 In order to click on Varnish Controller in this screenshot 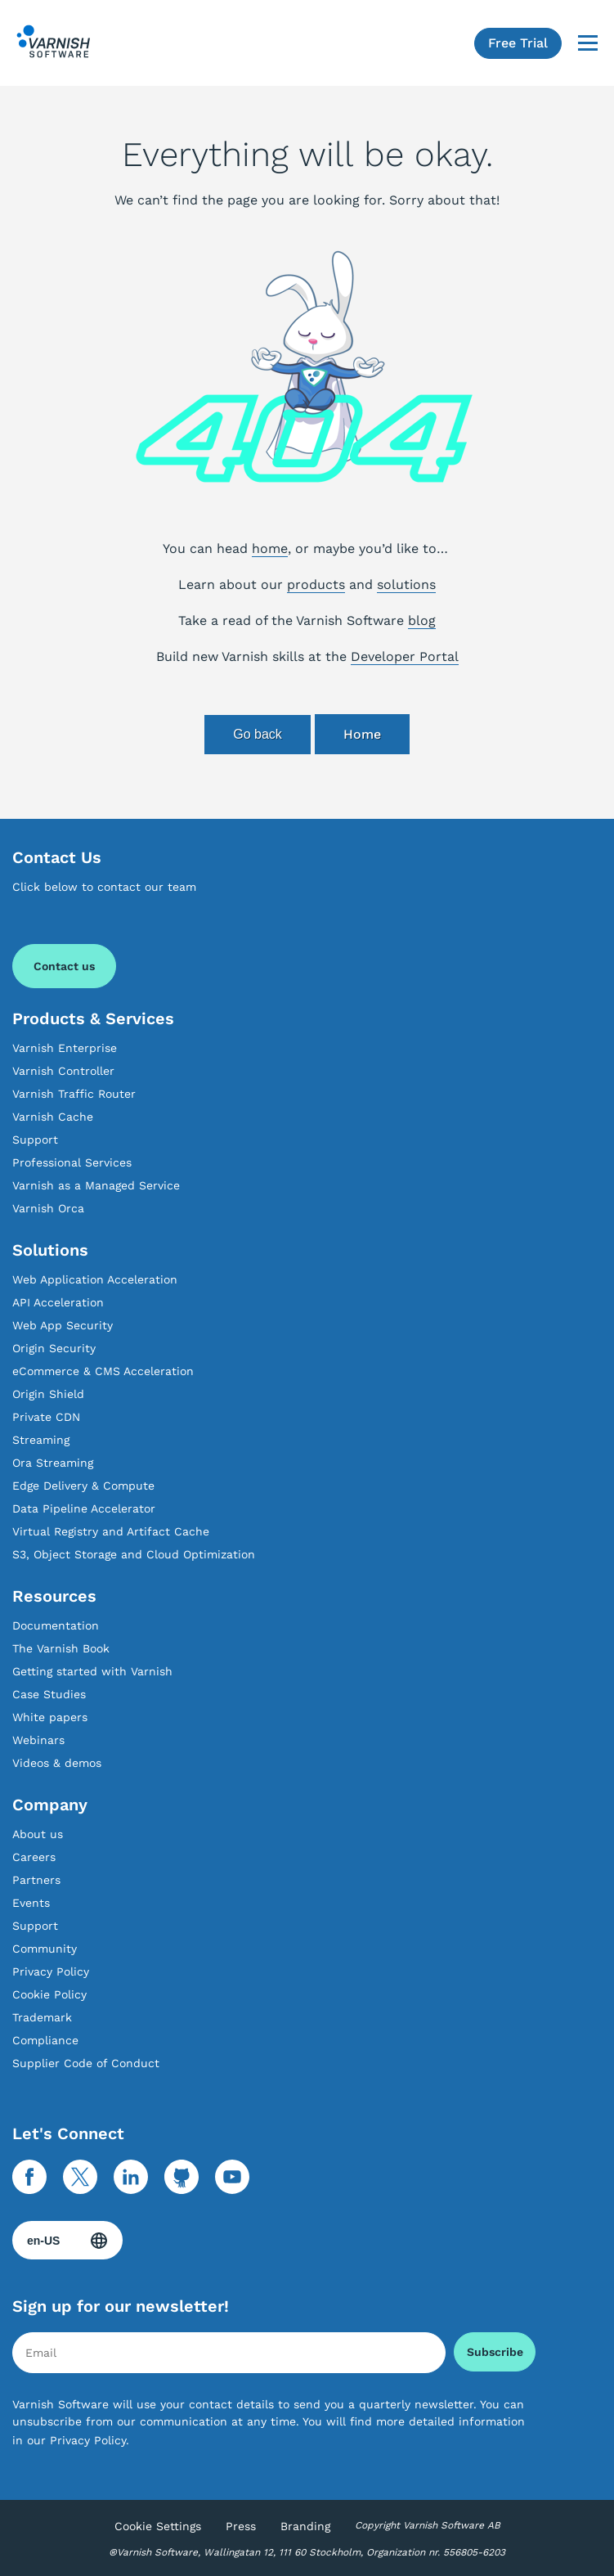, I will do `click(63, 1070)`.